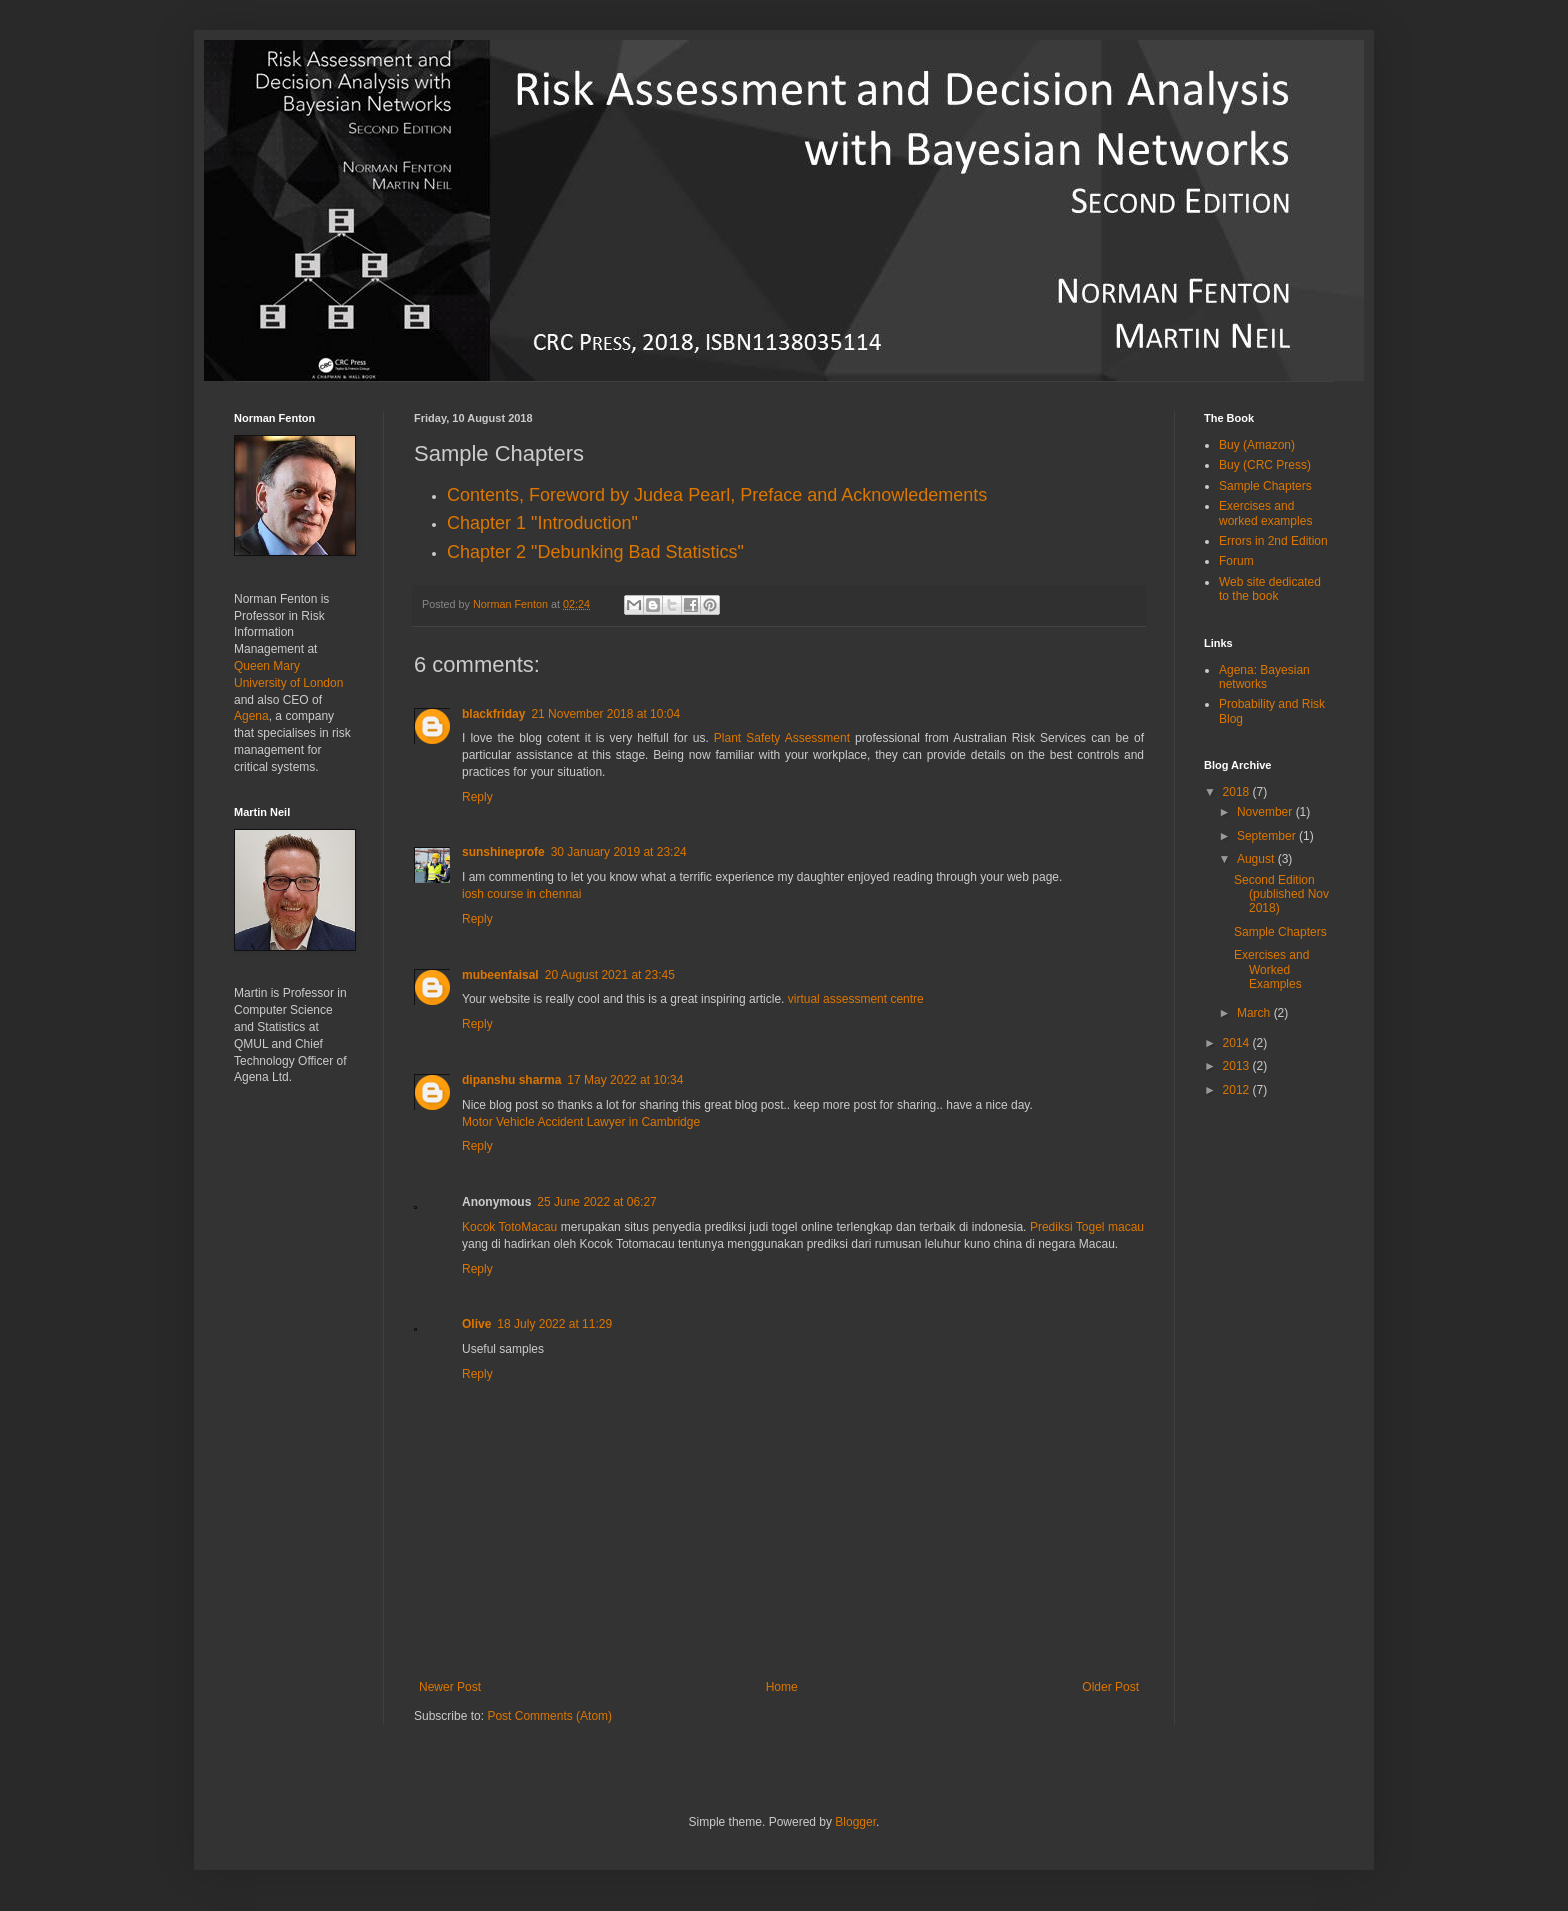 Image resolution: width=1568 pixels, height=1911 pixels. I want to click on Buy (CRC Press), so click(1265, 465).